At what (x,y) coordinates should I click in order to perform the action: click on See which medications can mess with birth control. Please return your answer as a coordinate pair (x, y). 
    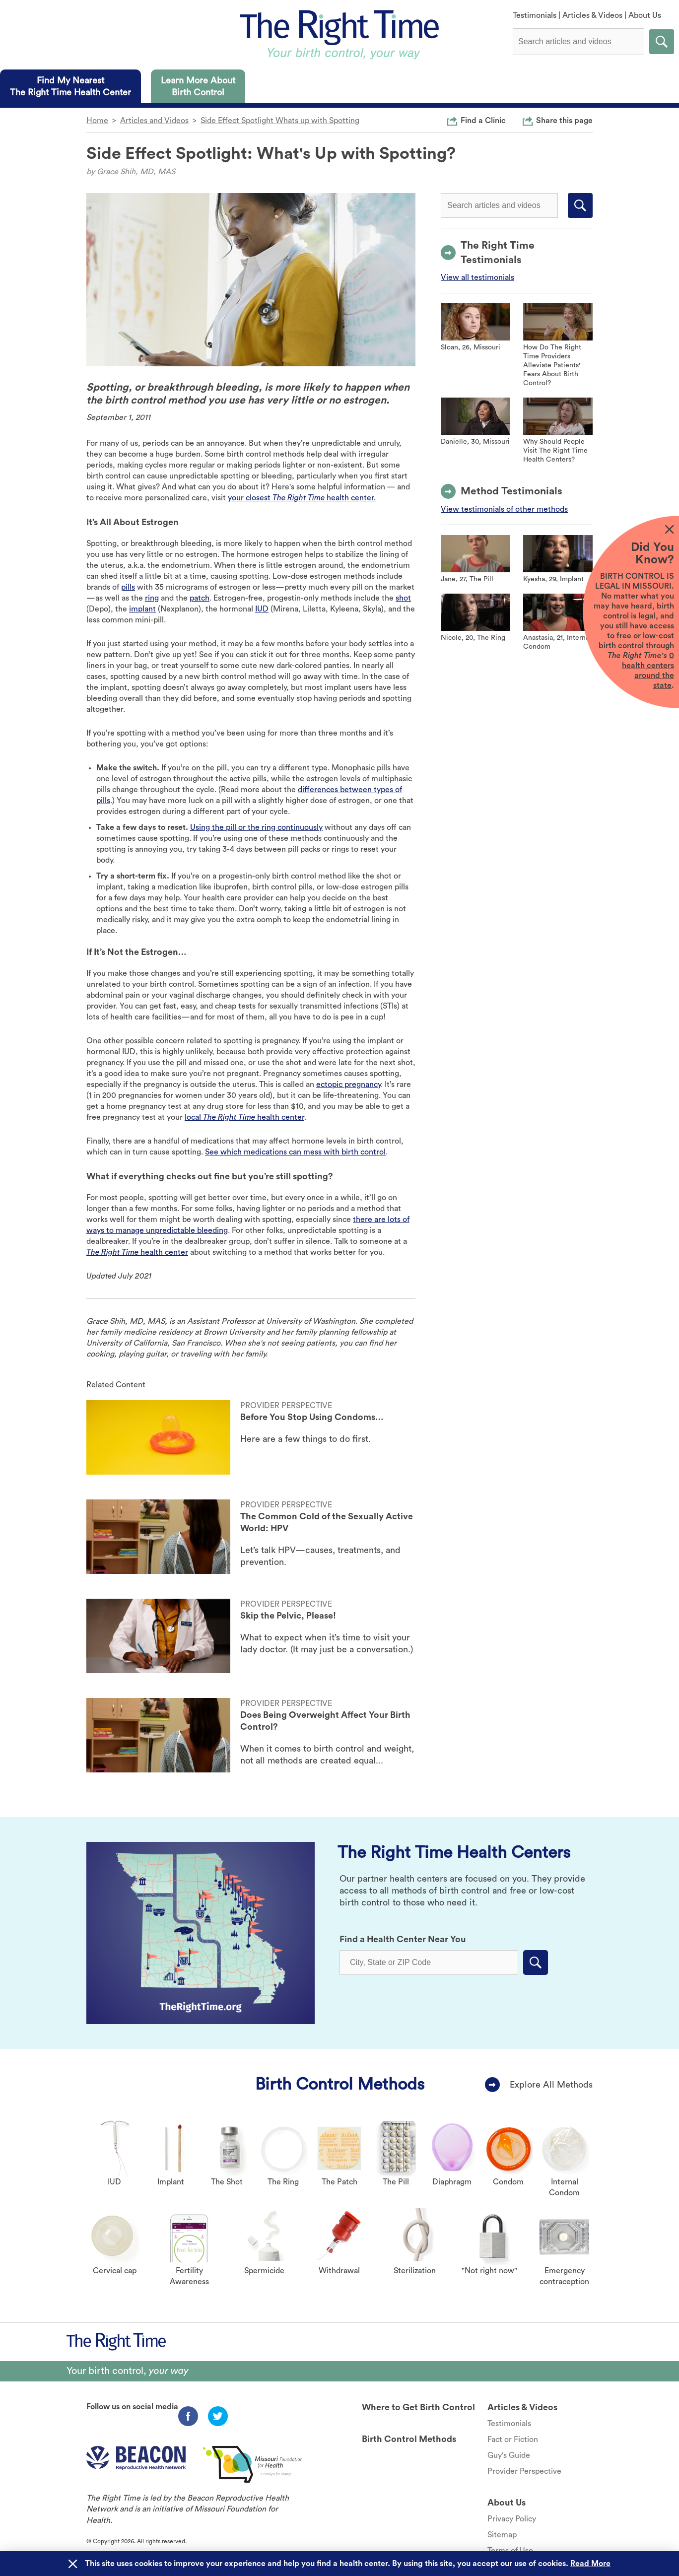
    Looking at the image, I should click on (295, 1152).